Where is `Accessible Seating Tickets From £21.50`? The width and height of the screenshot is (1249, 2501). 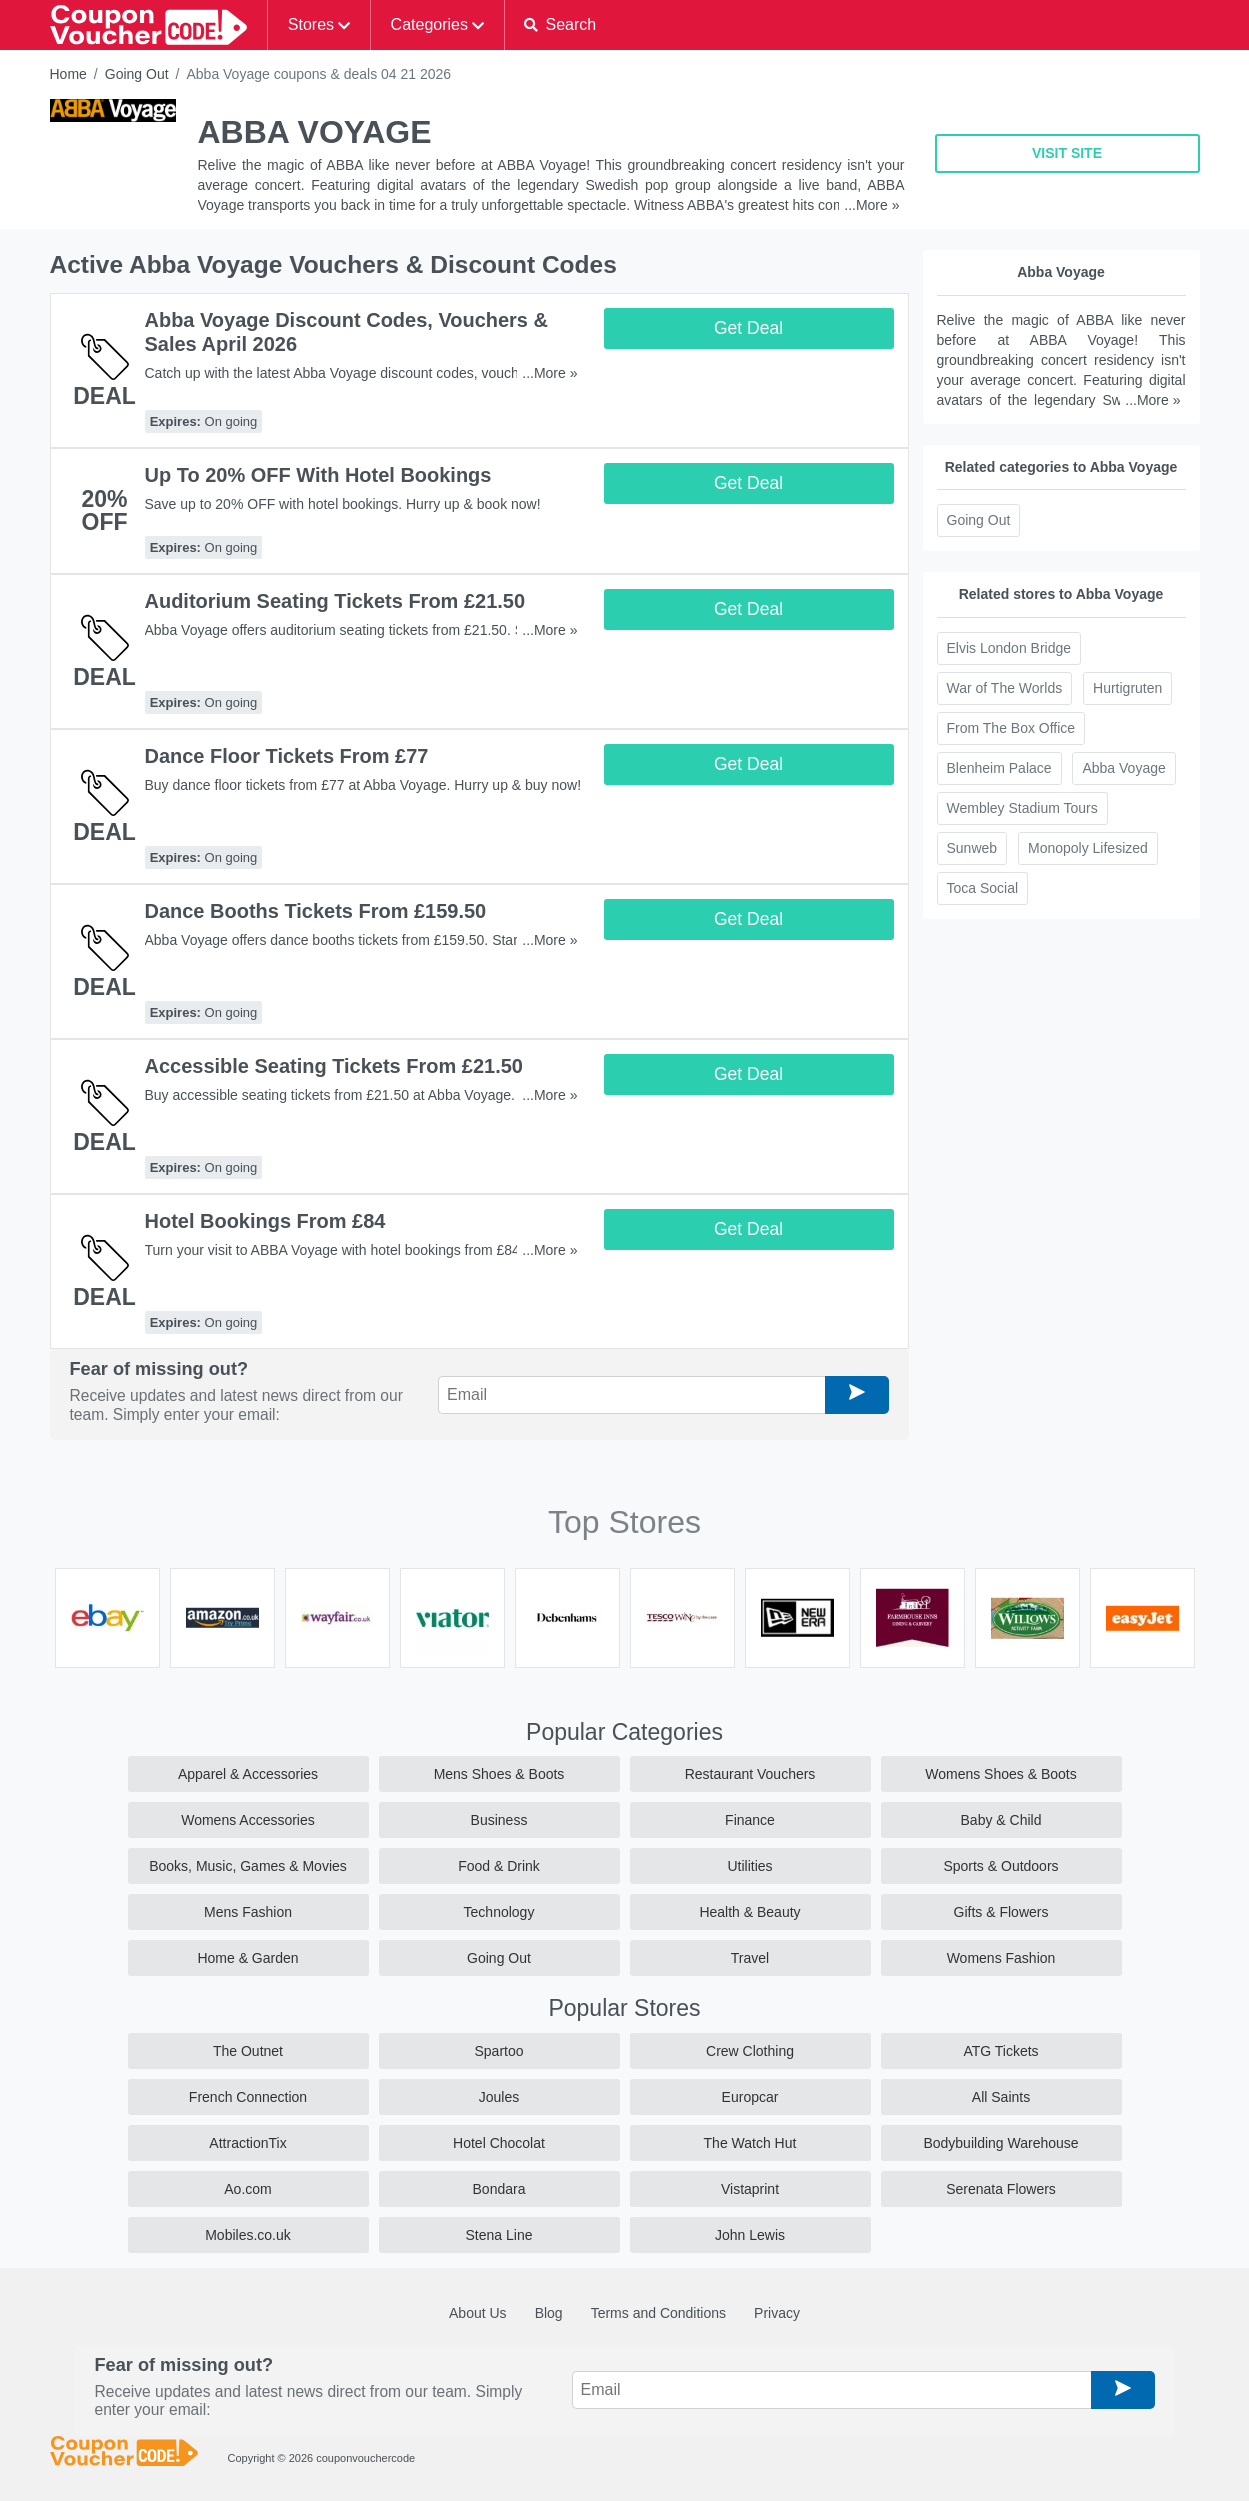
Accessible Seating Tickets From £21.50 is located at coordinates (334, 1066).